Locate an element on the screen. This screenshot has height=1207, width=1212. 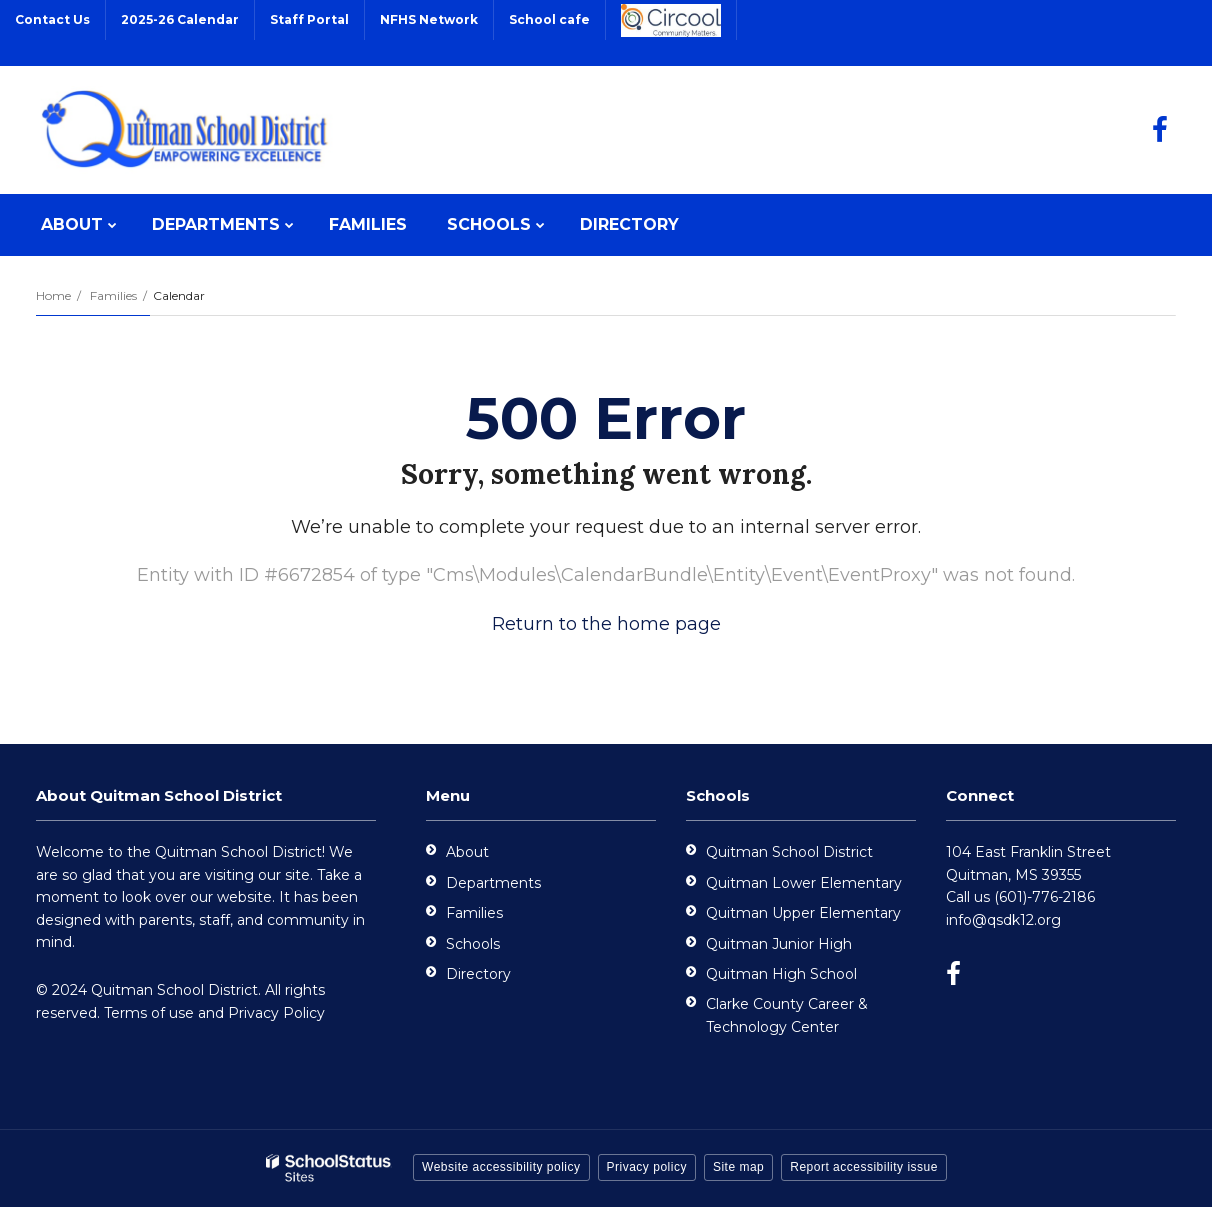
NFHS Network is located at coordinates (429, 19).